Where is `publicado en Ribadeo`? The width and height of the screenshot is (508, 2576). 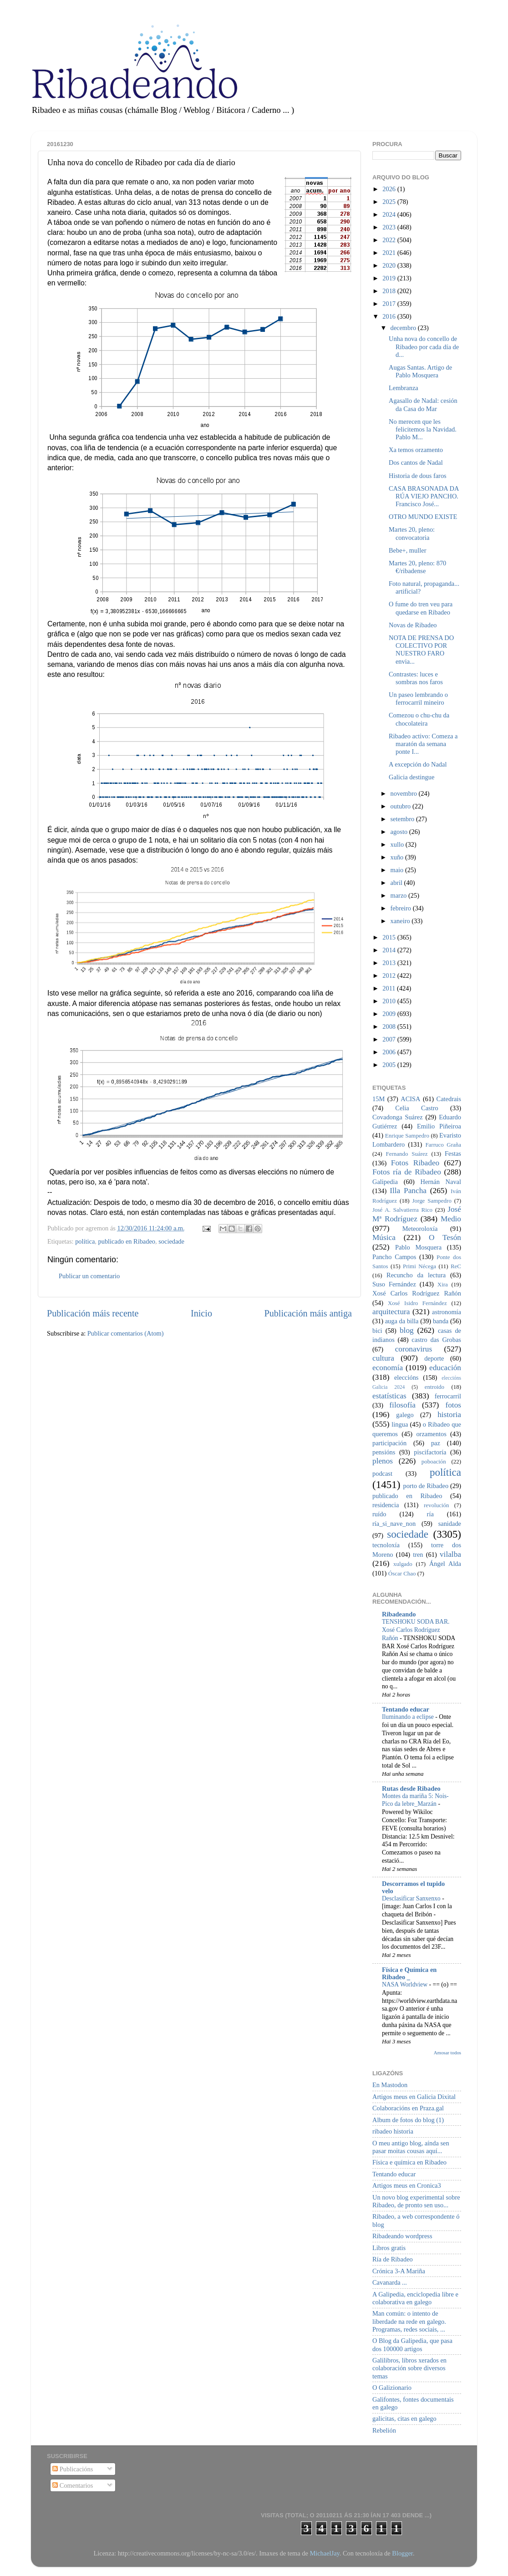 publicado en Ribadeo is located at coordinates (126, 1241).